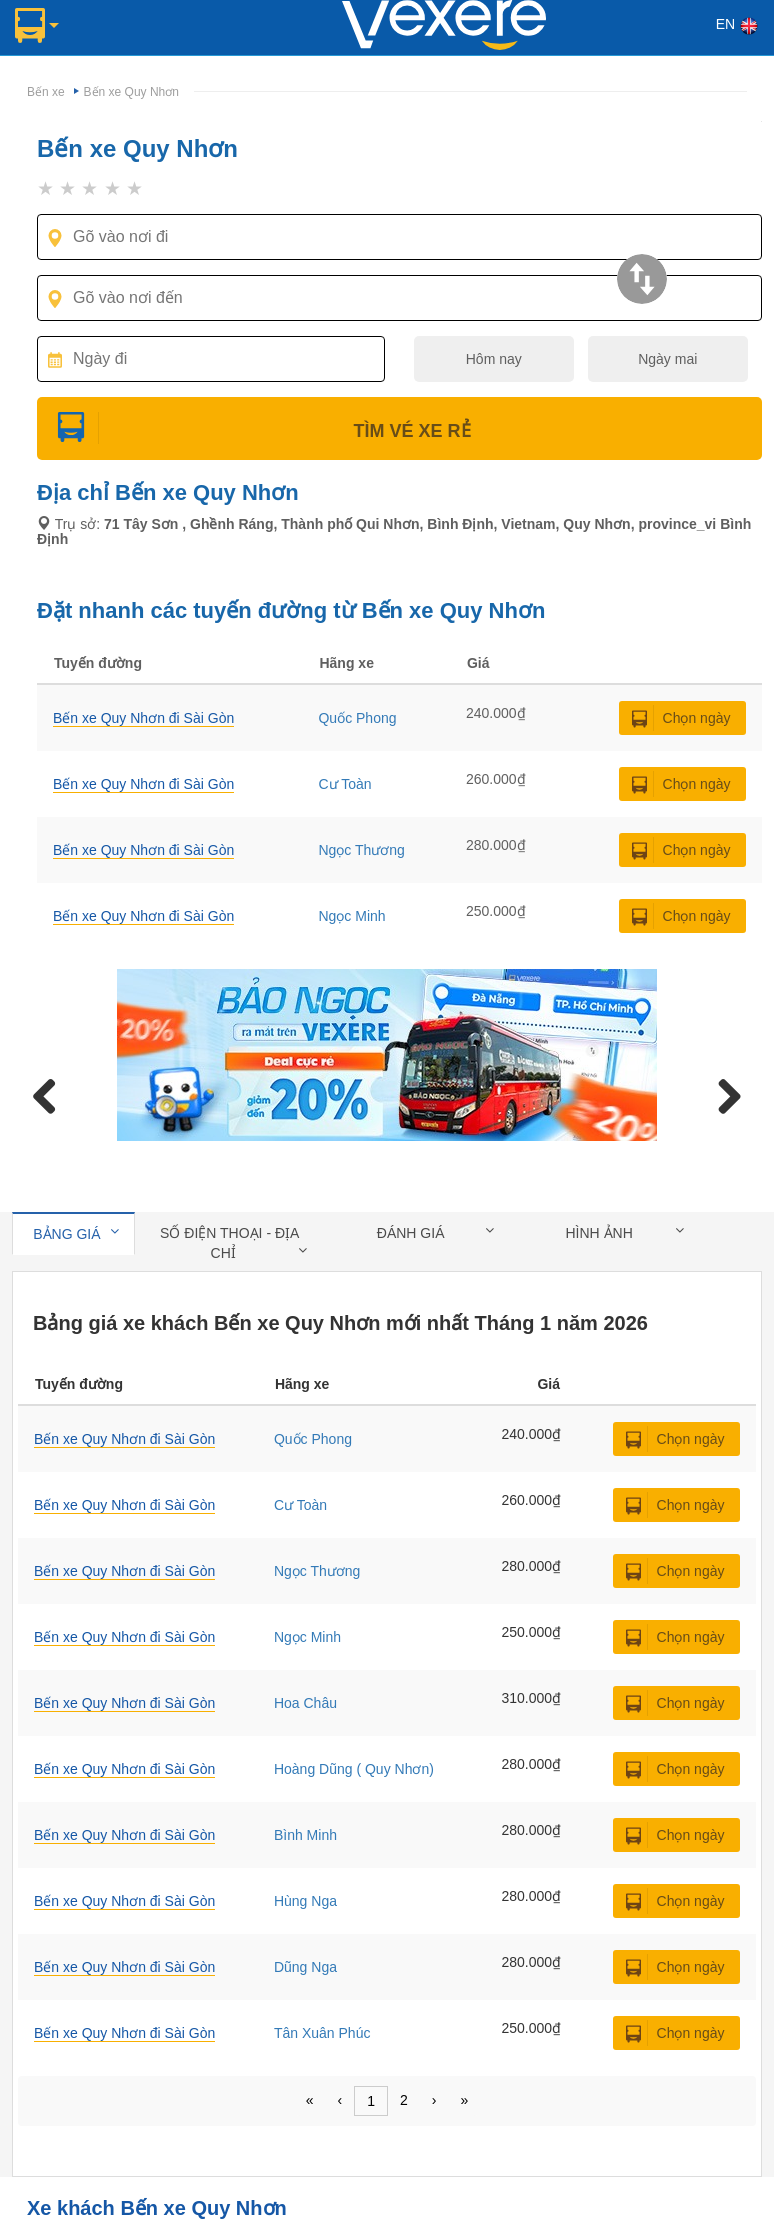 The image size is (774, 2229). What do you see at coordinates (361, 850) in the screenshot?
I see `Ngọc Thương` at bounding box center [361, 850].